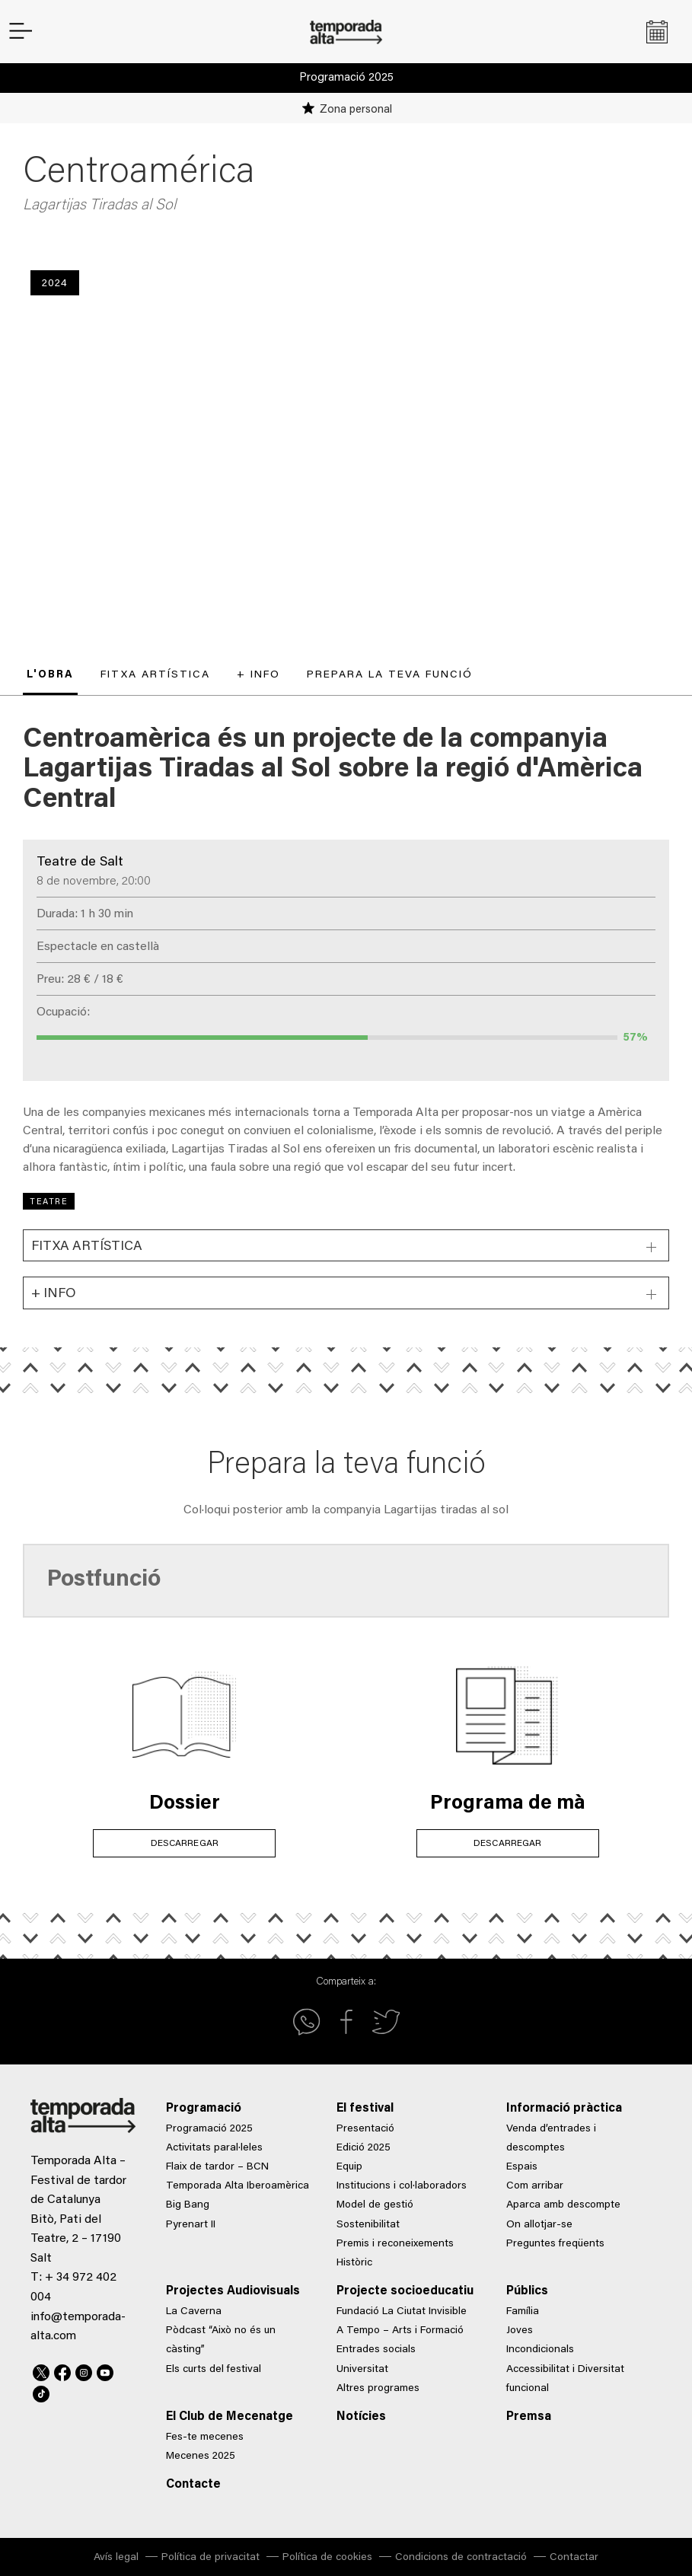 This screenshot has height=2576, width=692. Describe the element at coordinates (376, 2350) in the screenshot. I see `Entrades socials` at that location.